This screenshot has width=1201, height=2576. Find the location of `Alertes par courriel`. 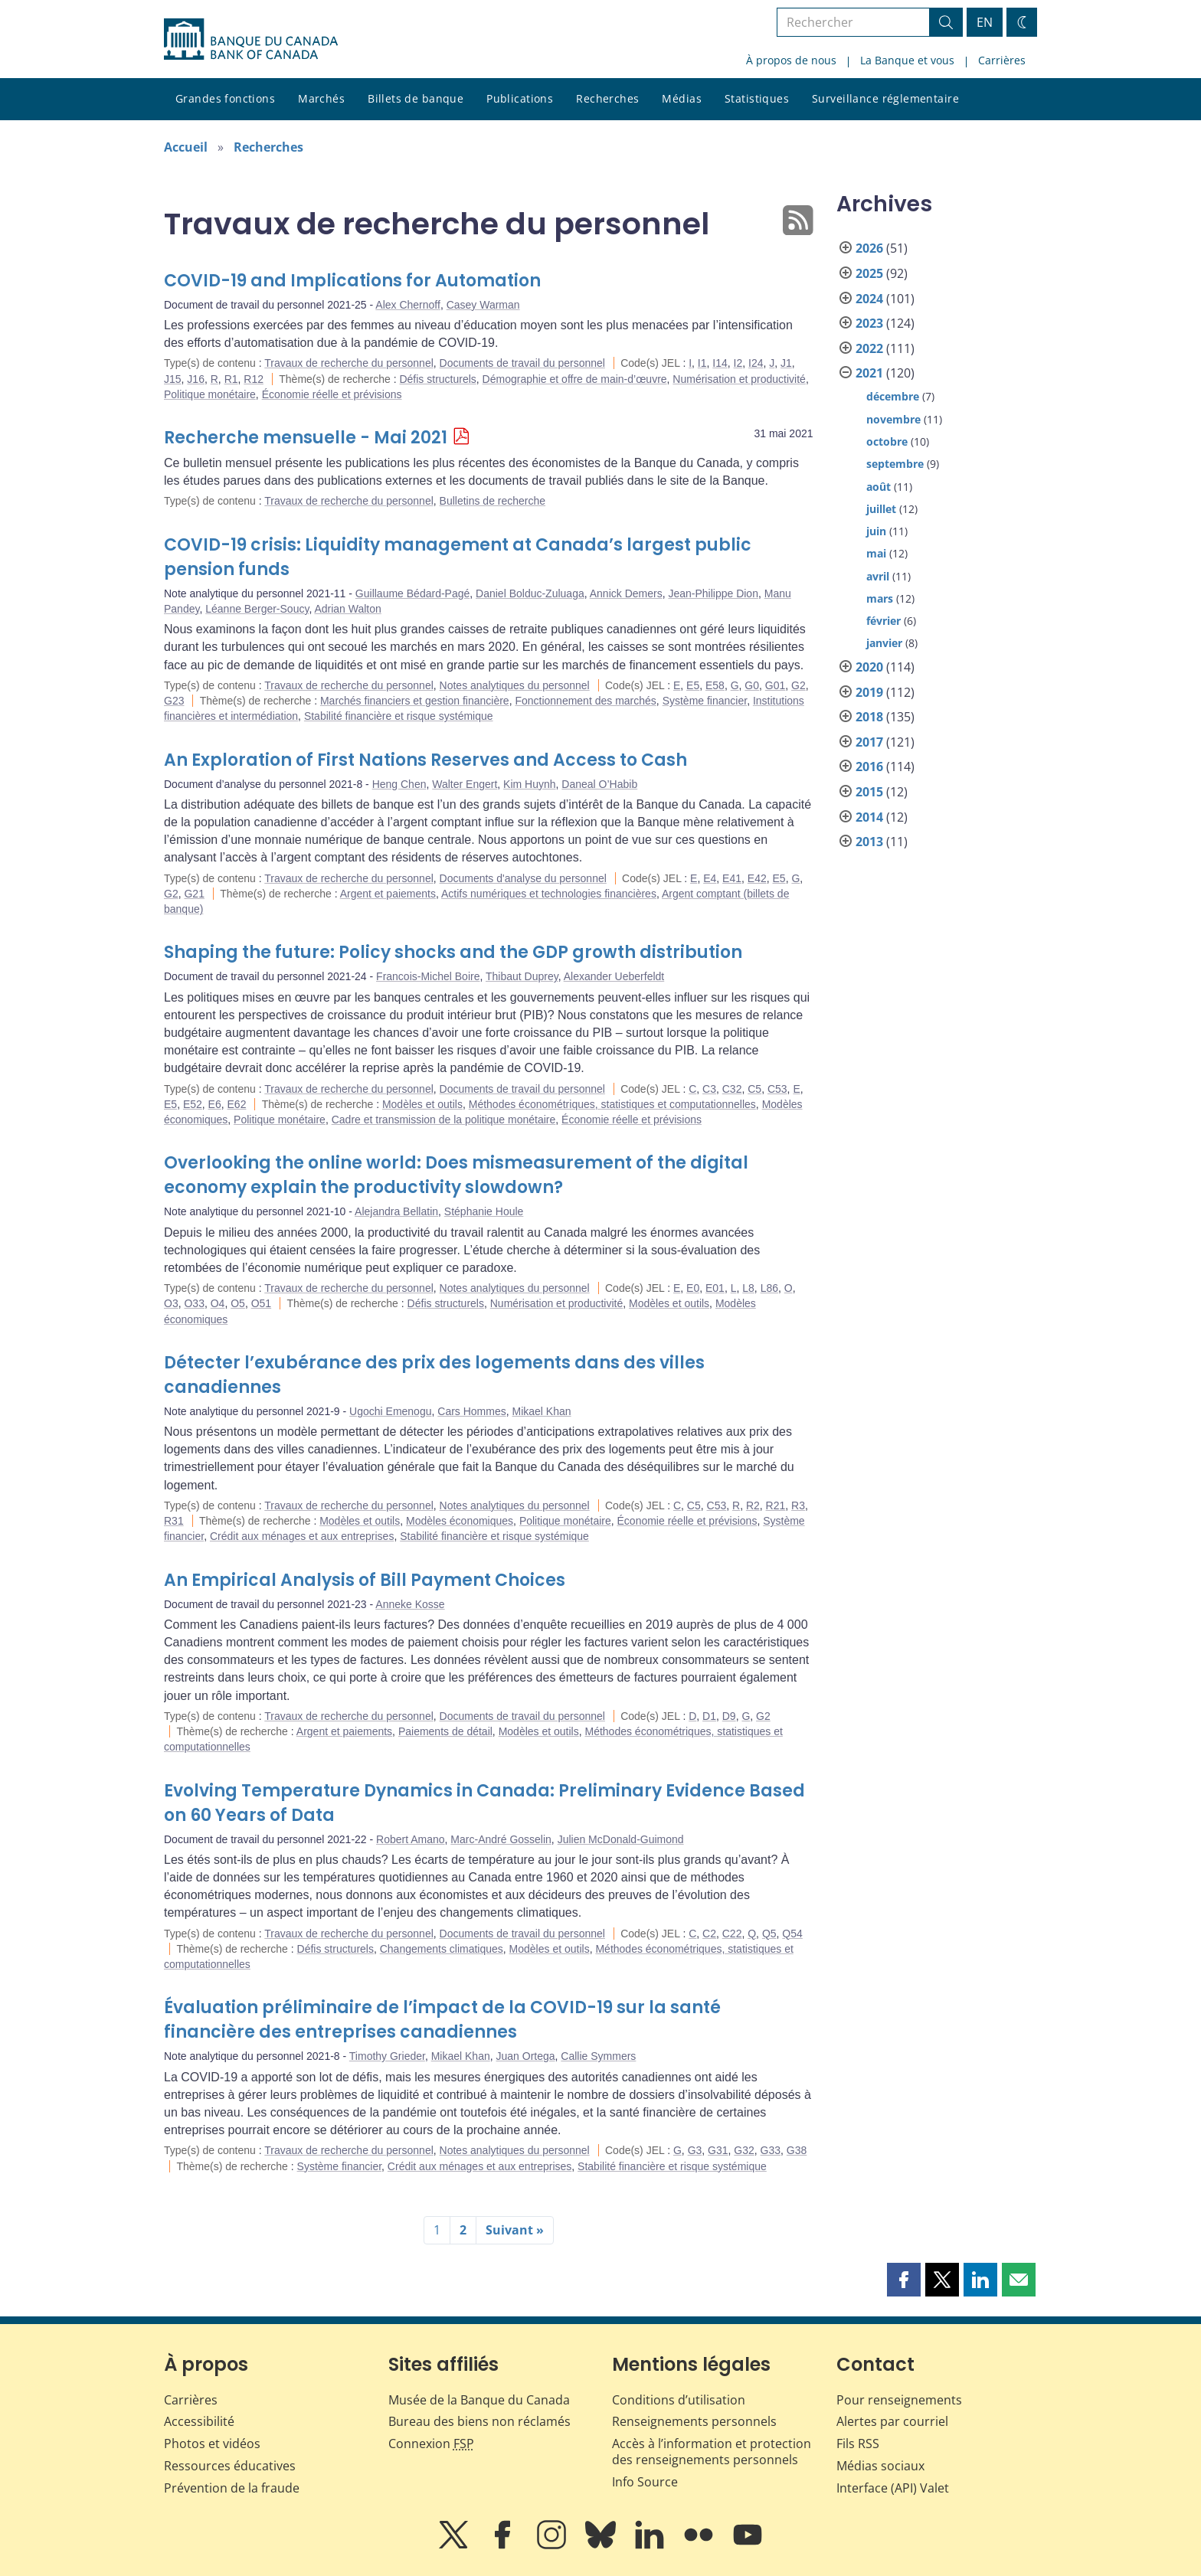

Alertes par courriel is located at coordinates (892, 2421).